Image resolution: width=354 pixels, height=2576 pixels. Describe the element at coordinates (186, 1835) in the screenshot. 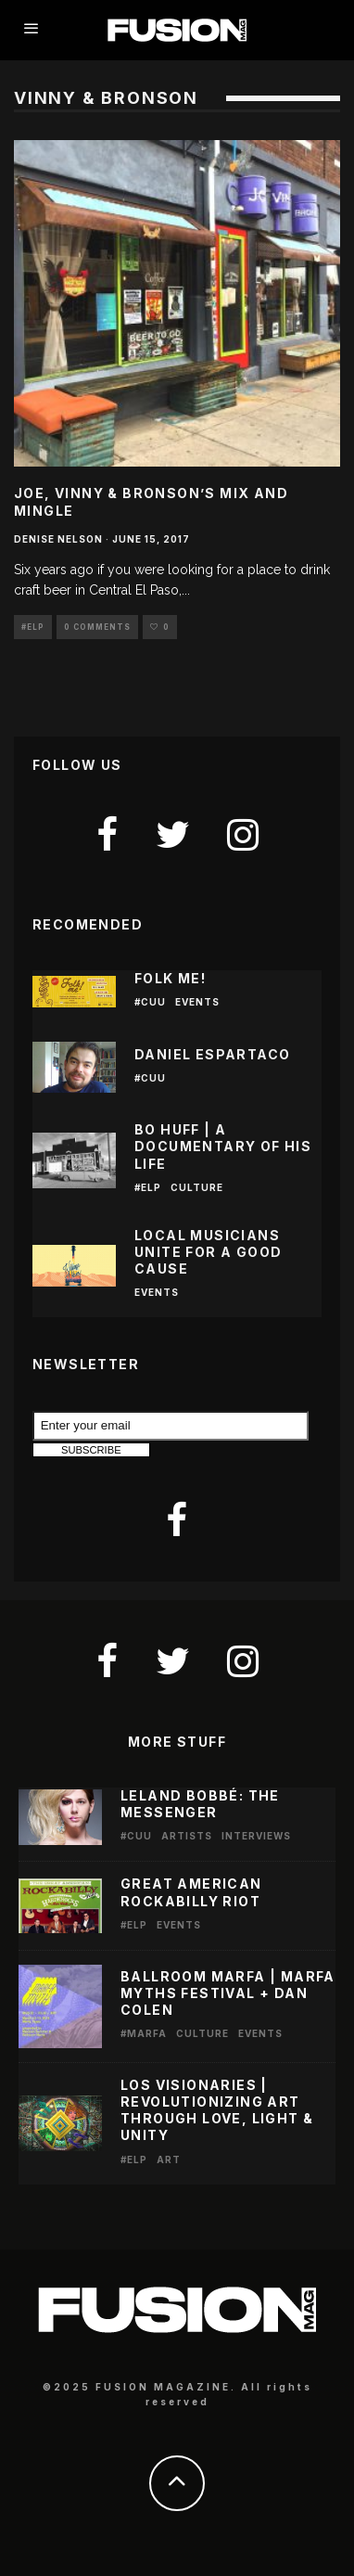

I see `Artists` at that location.